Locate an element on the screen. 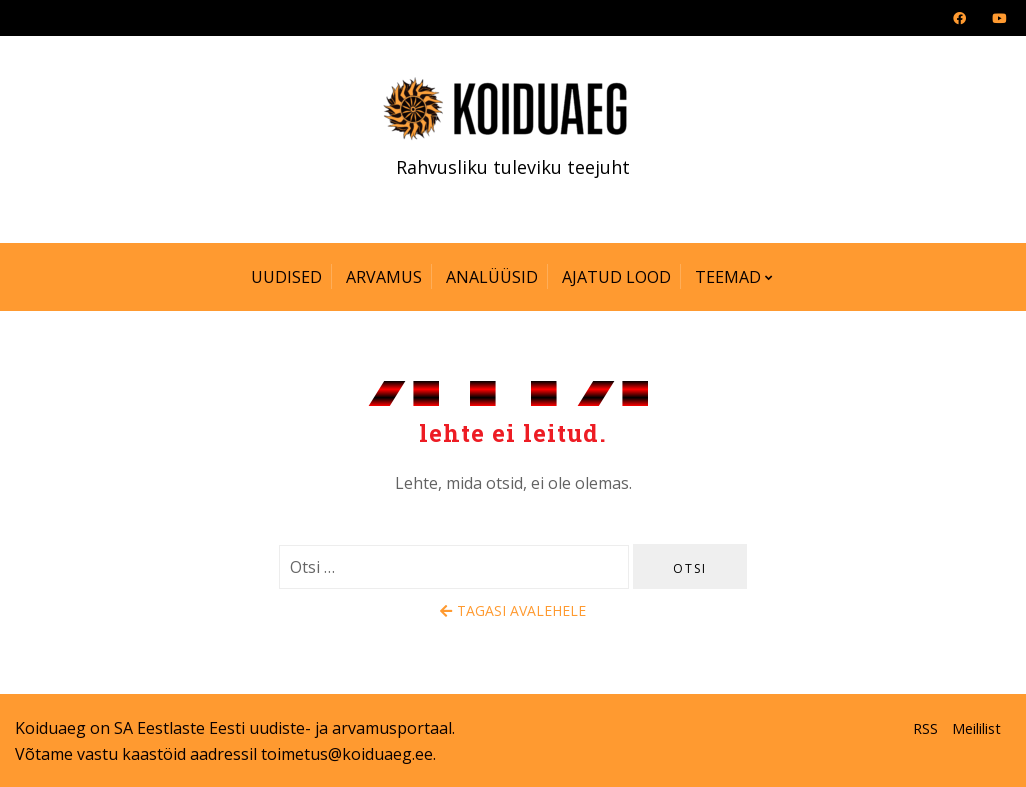  Meililist is located at coordinates (976, 728).